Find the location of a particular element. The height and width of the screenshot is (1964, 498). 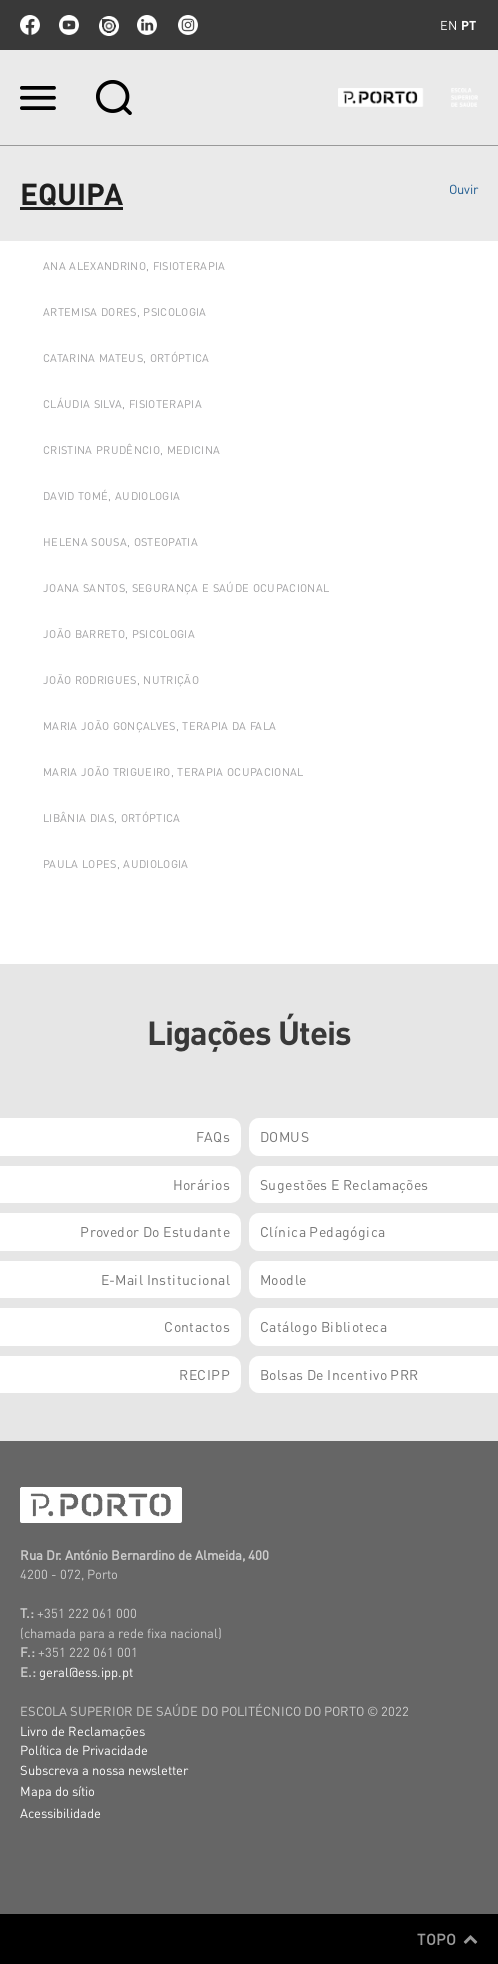

HELENA SOUSA, OSTEOPATIA is located at coordinates (120, 542).